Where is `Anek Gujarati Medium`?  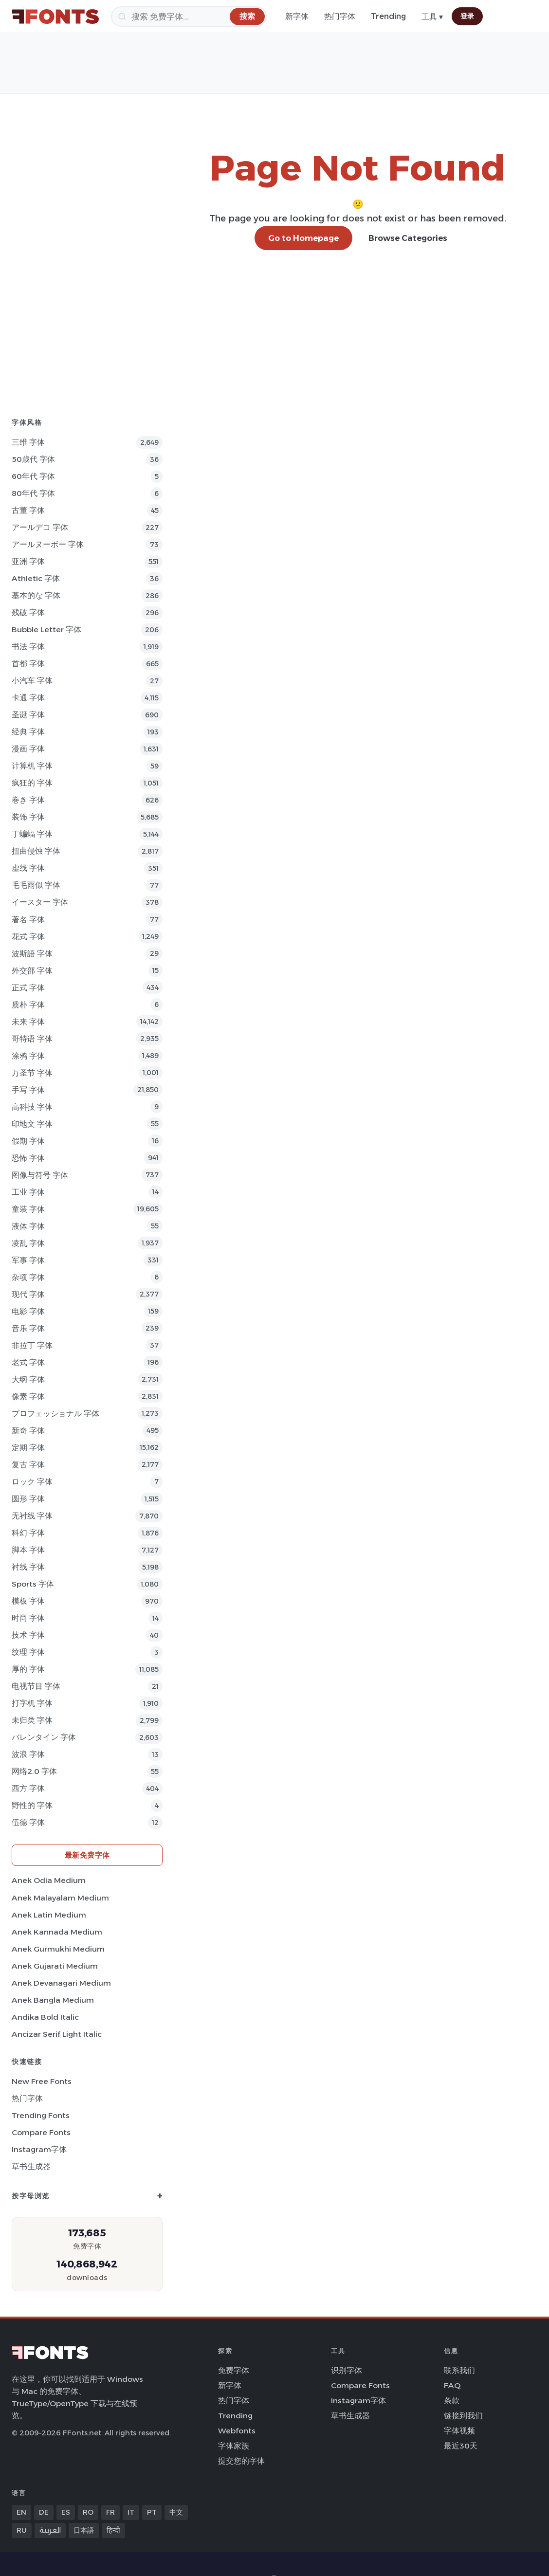
Anek Gujarati Medium is located at coordinates (55, 1966).